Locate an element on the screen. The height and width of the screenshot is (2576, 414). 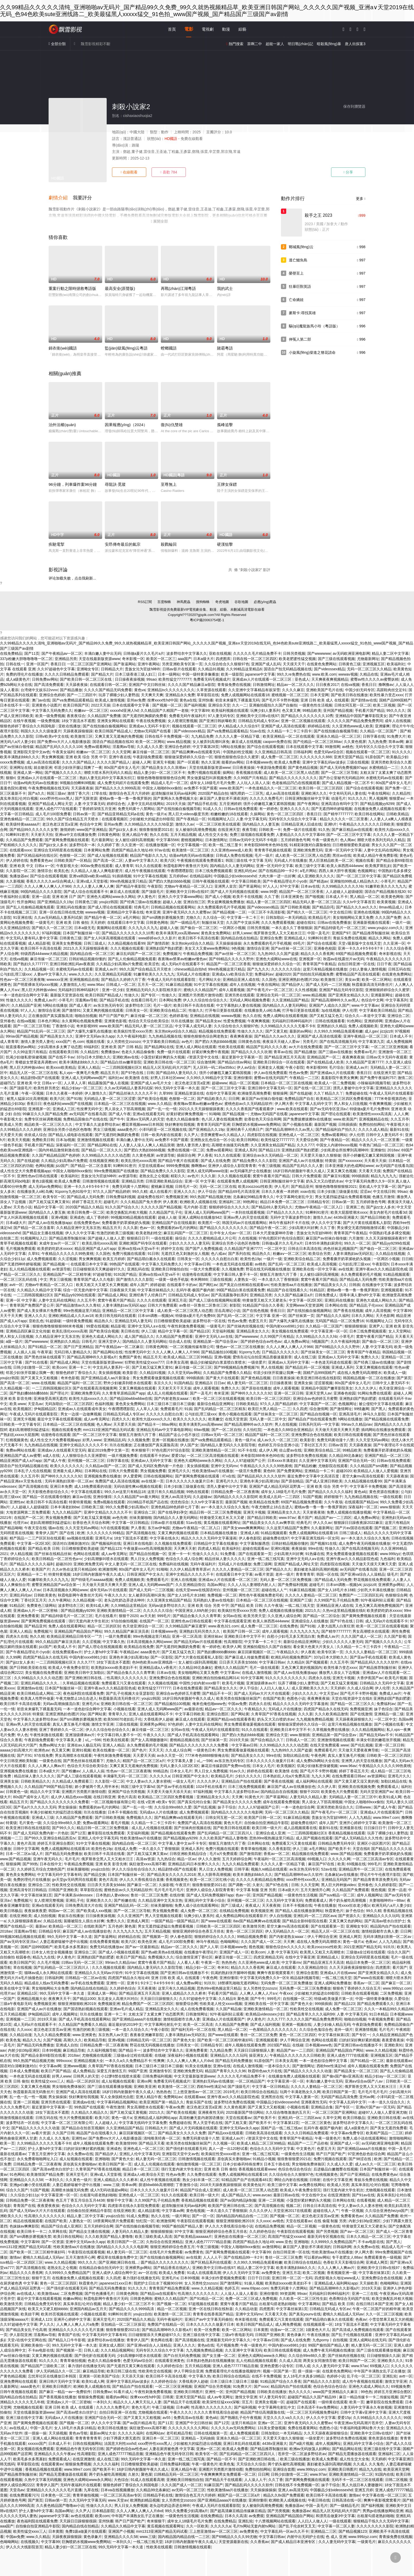
一级大片免费观看 is located at coordinates (205, 1269).